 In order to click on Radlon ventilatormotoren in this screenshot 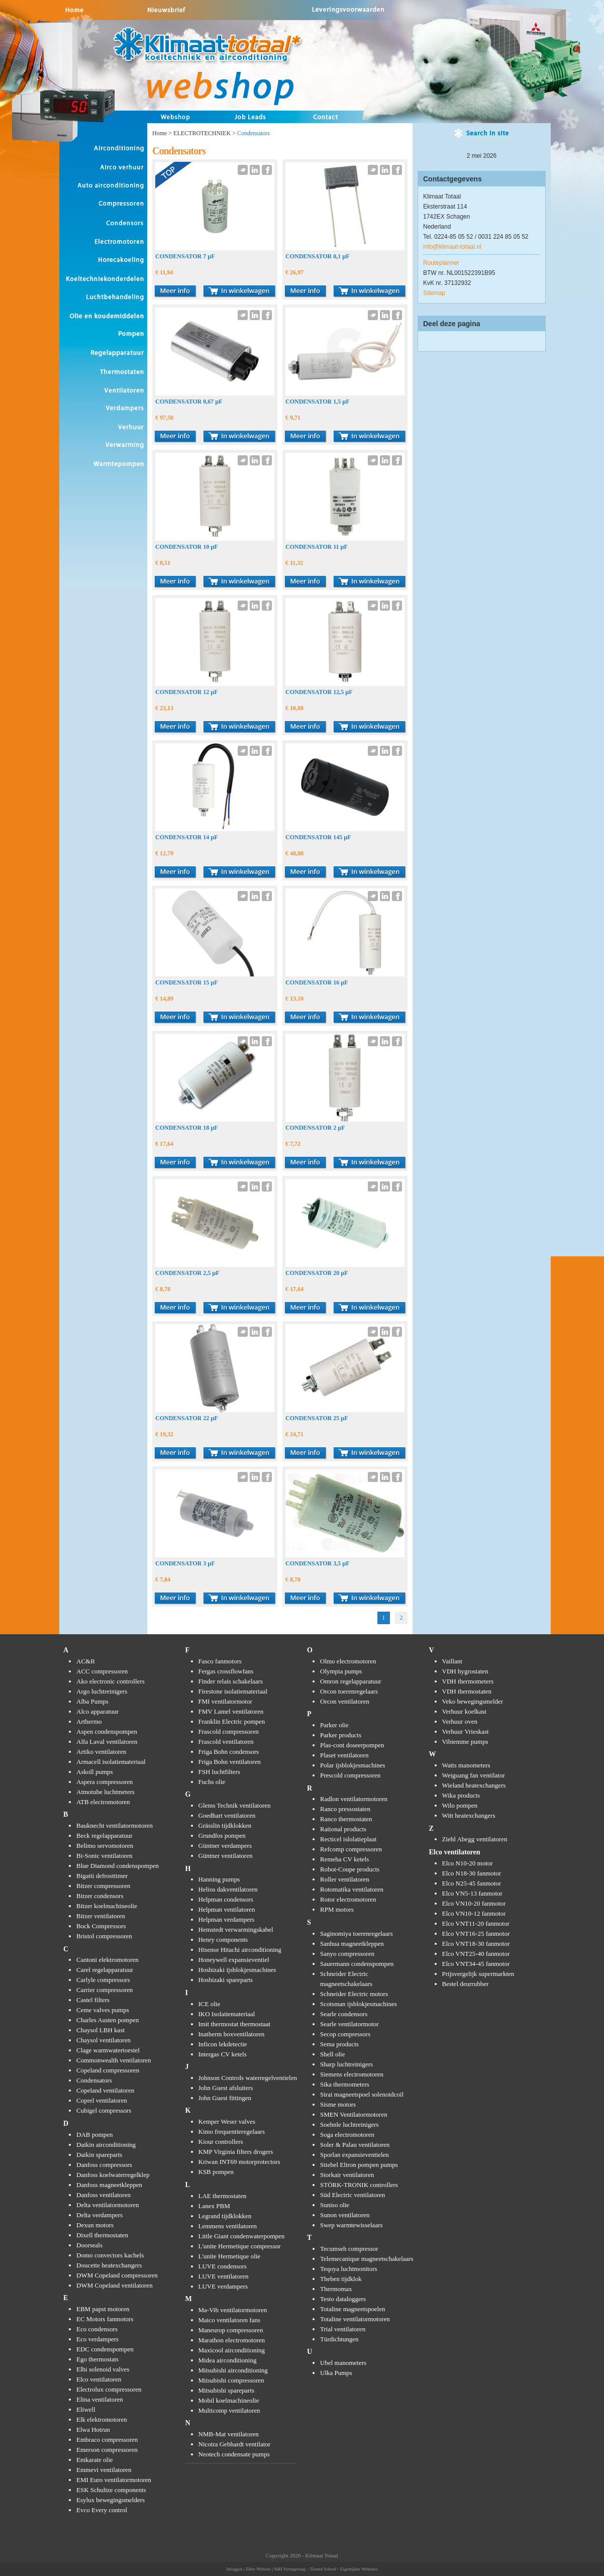, I will do `click(353, 1799)`.